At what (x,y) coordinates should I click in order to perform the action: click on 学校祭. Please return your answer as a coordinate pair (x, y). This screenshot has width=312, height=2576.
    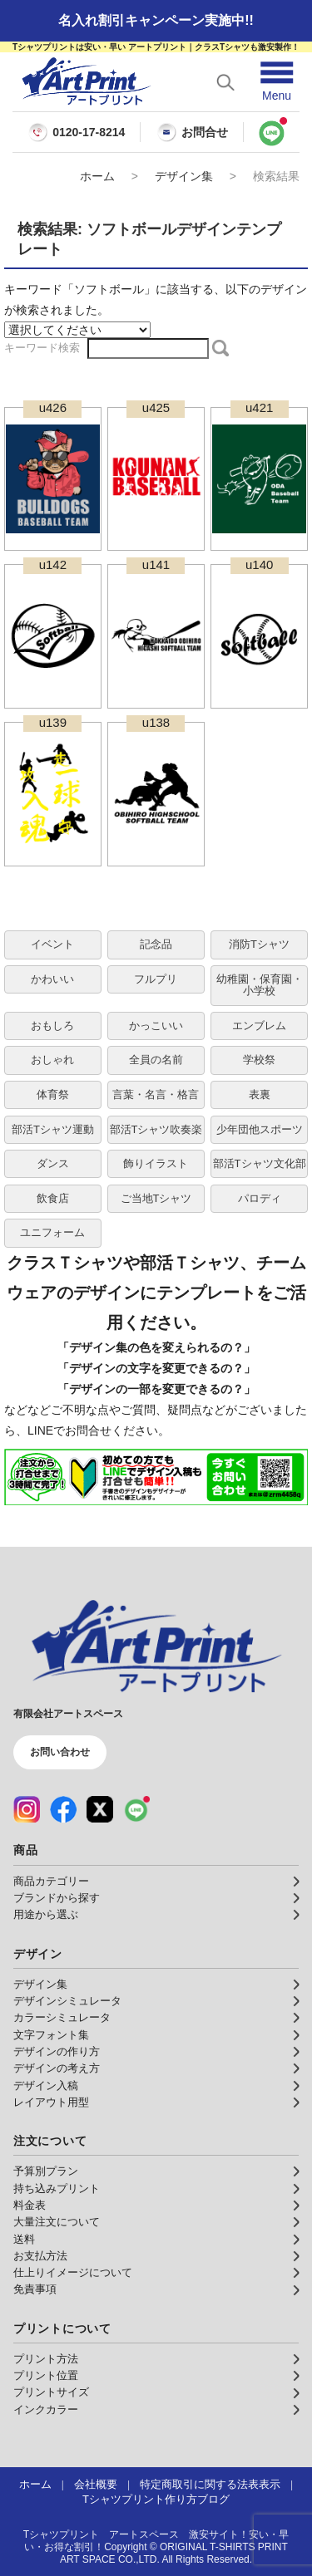
    Looking at the image, I should click on (259, 1059).